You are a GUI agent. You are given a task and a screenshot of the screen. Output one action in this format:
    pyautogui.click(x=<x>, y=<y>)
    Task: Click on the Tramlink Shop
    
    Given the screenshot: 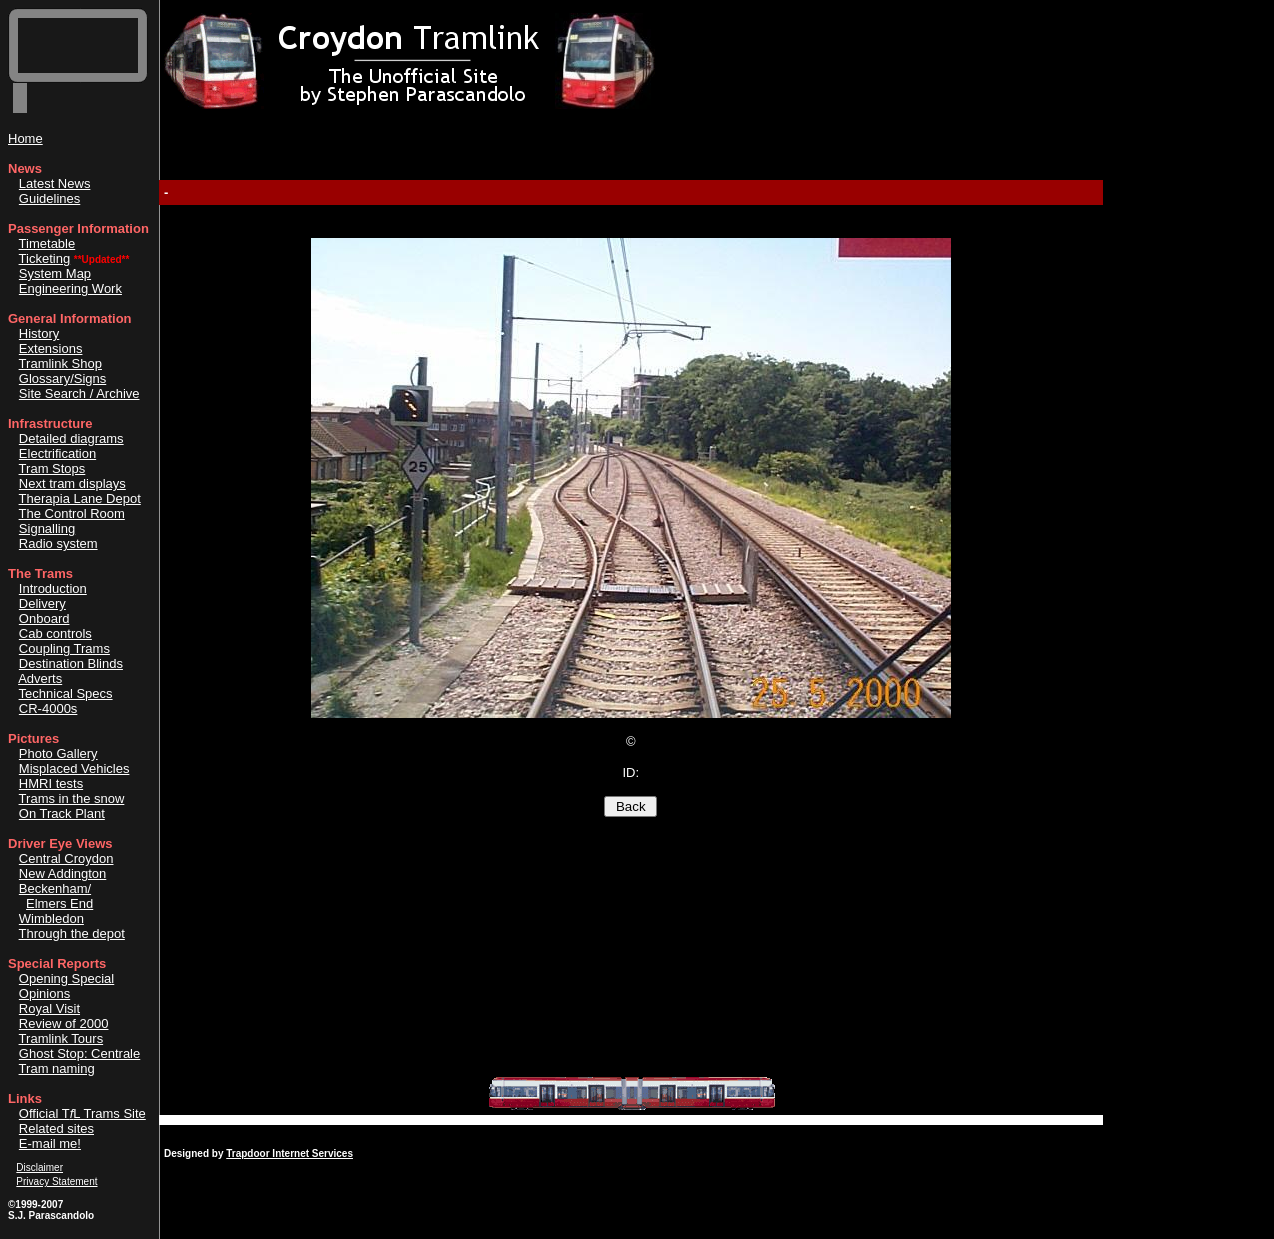 What is the action you would take?
    pyautogui.click(x=60, y=363)
    